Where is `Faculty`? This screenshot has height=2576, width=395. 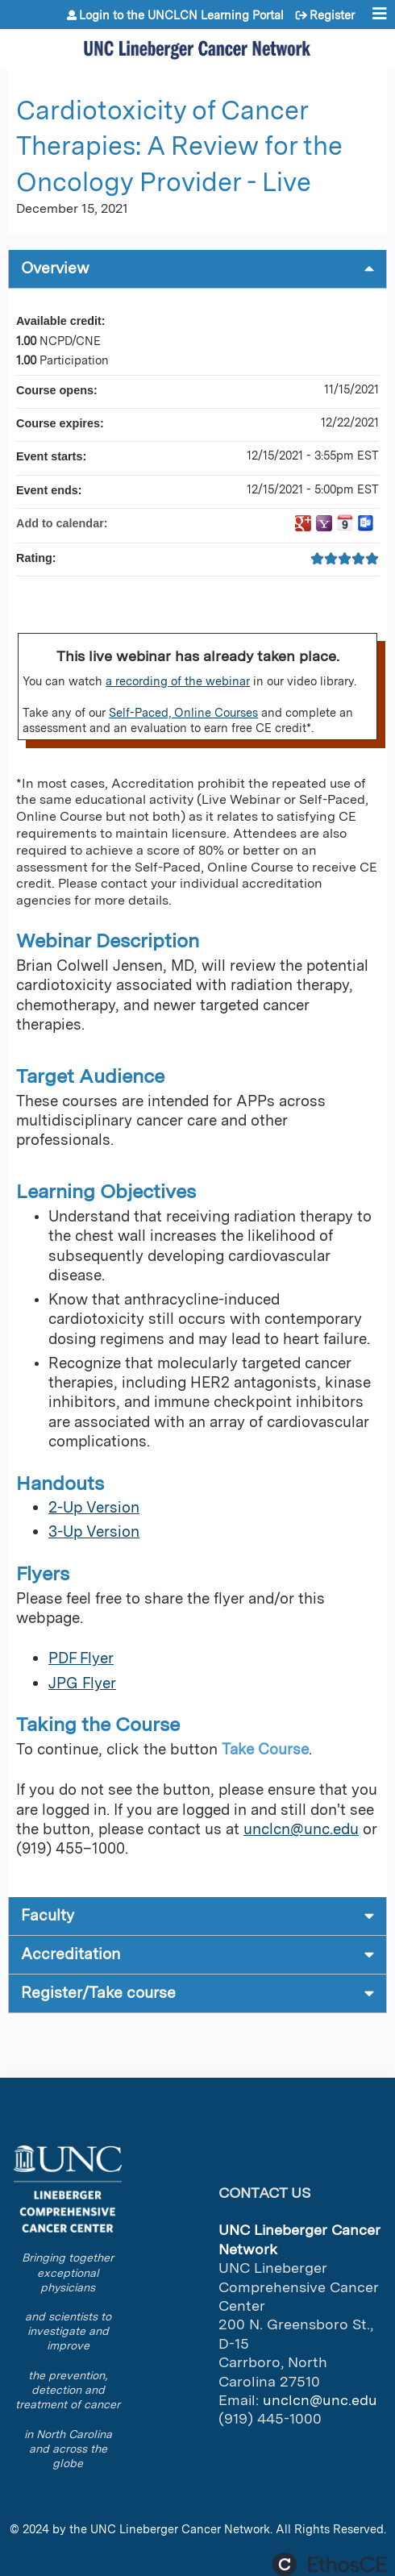
Faculty is located at coordinates (47, 1915).